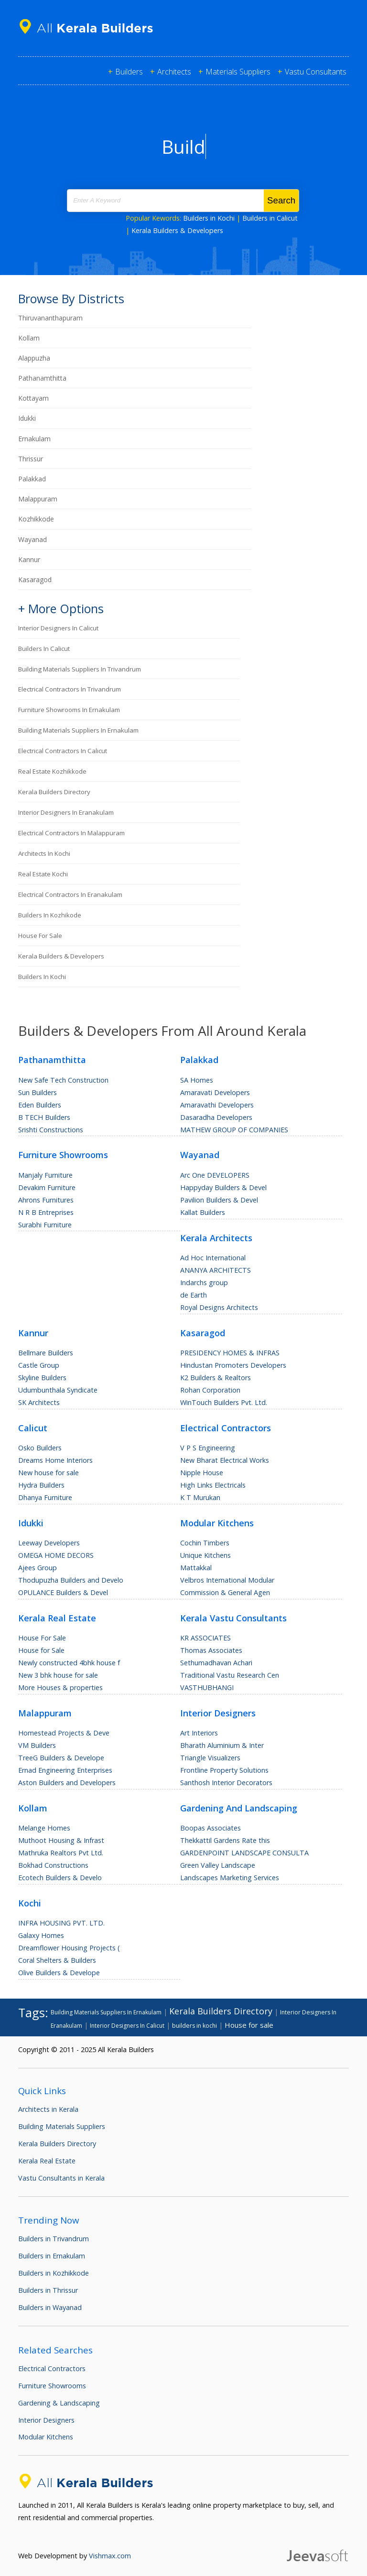  What do you see at coordinates (58, 1675) in the screenshot?
I see `New 3 bhk house for sale` at bounding box center [58, 1675].